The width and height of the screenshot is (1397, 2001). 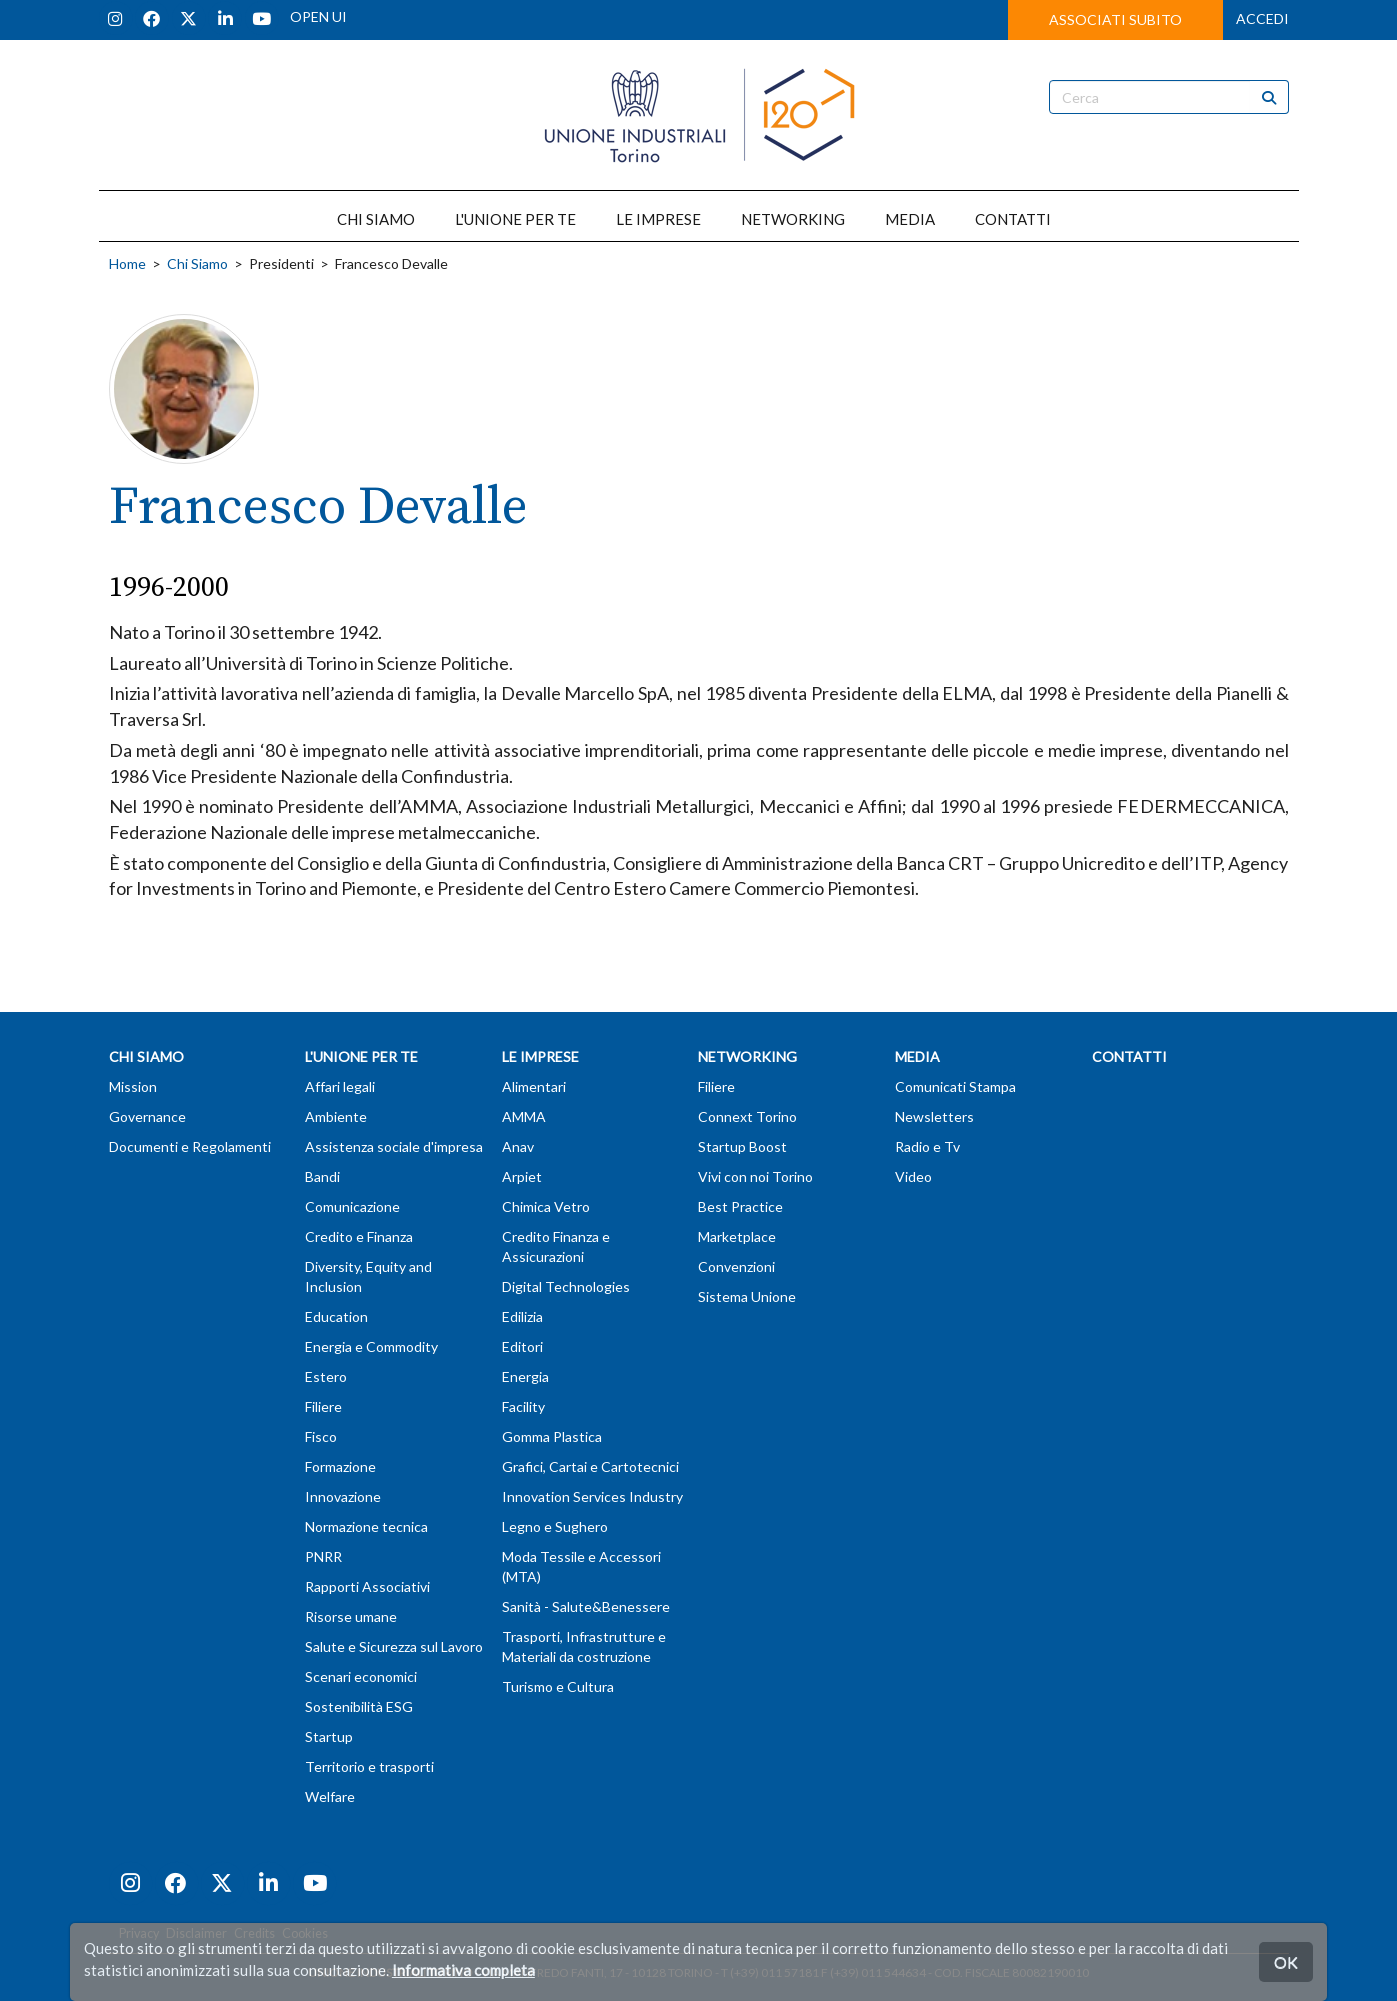 I want to click on L'UNIONE PER TE, so click(x=515, y=219).